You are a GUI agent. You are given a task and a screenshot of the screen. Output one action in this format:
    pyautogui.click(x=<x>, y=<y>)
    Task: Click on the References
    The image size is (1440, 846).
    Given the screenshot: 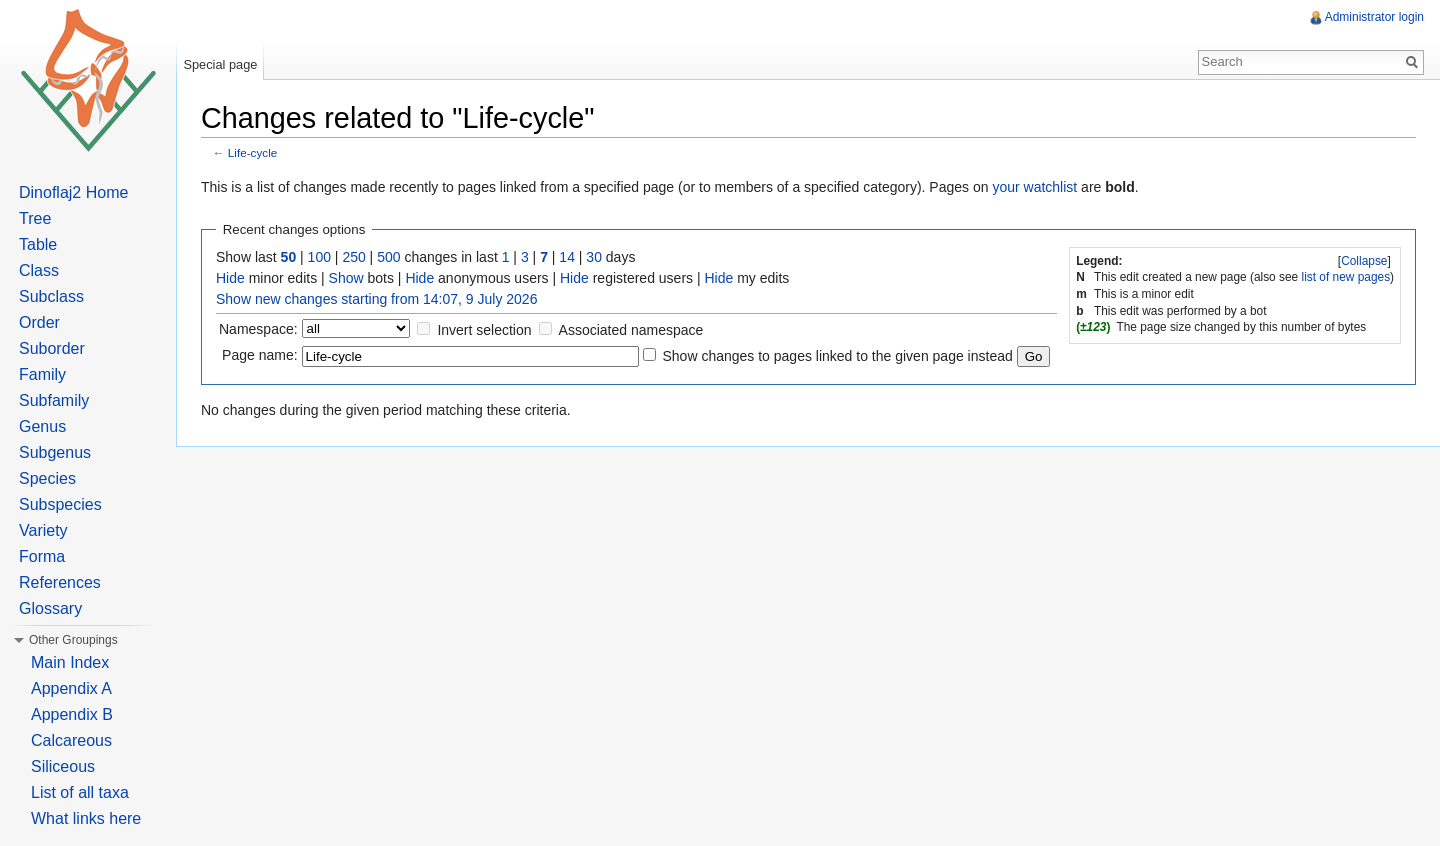 What is the action you would take?
    pyautogui.click(x=60, y=582)
    